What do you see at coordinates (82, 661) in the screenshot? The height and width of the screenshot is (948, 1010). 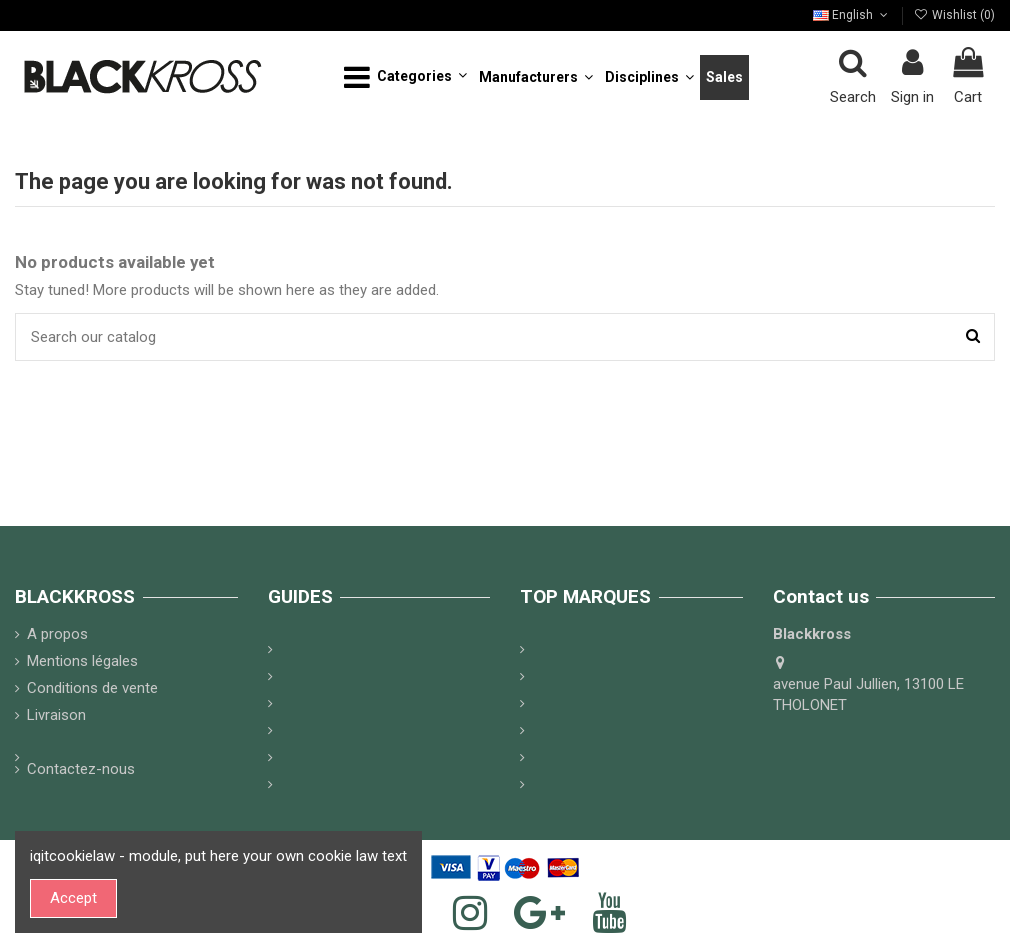 I see `Mentions légales` at bounding box center [82, 661].